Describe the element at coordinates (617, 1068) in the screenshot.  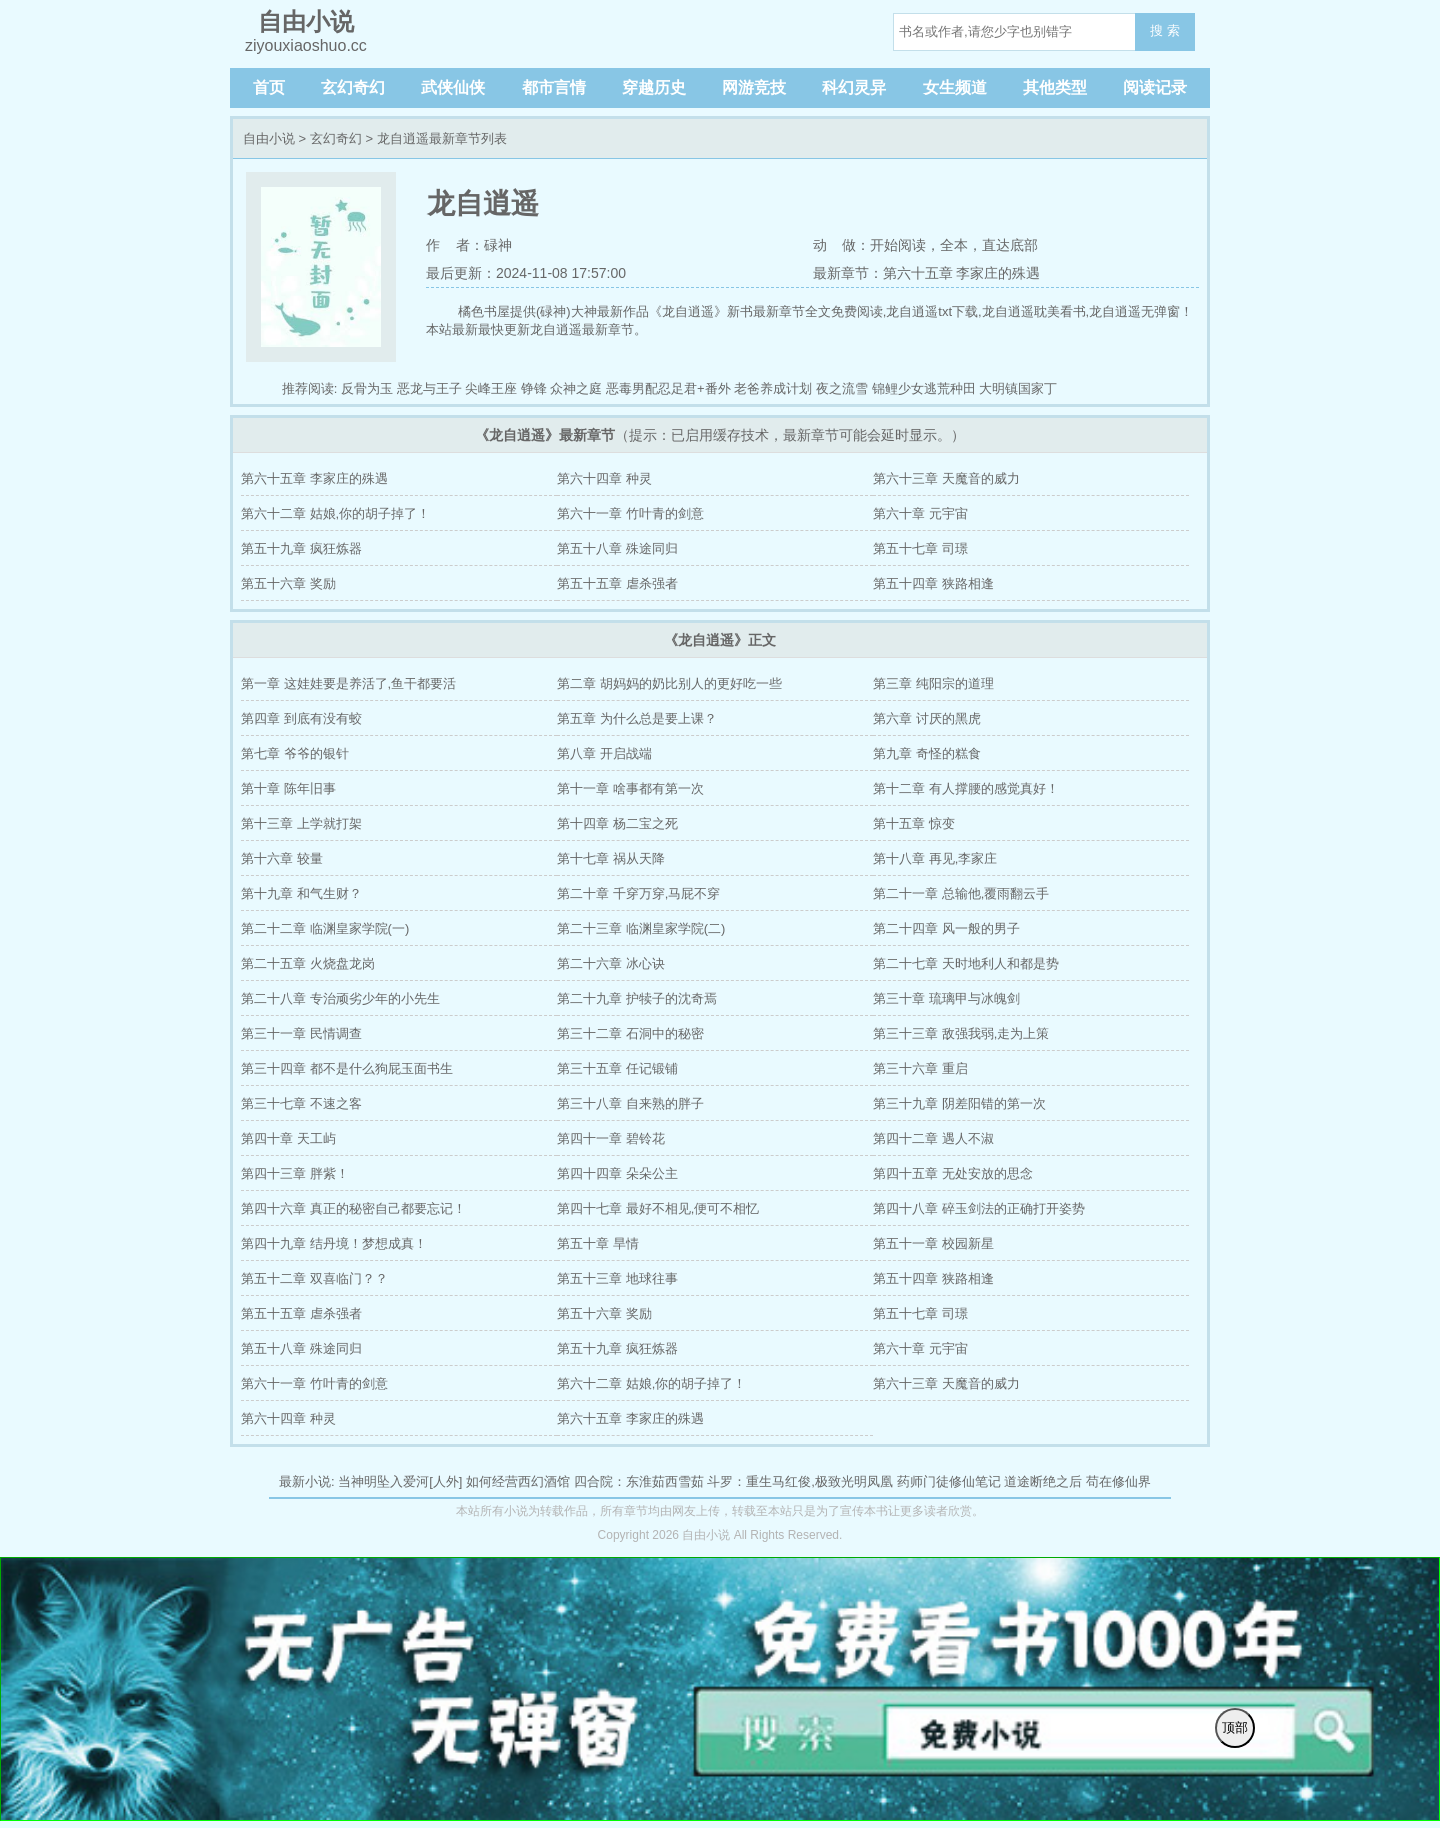
I see `第三十五章 任记锻铺` at that location.